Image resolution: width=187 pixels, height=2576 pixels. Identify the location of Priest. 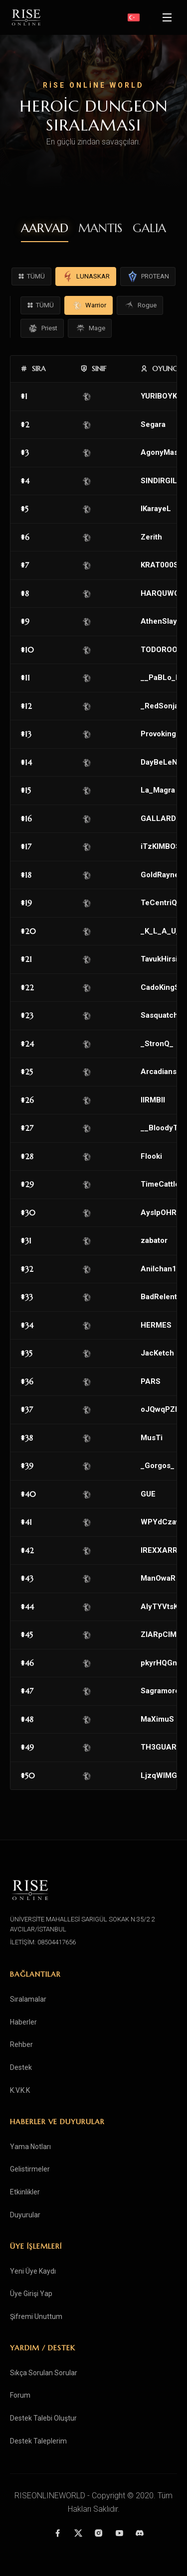
(42, 328).